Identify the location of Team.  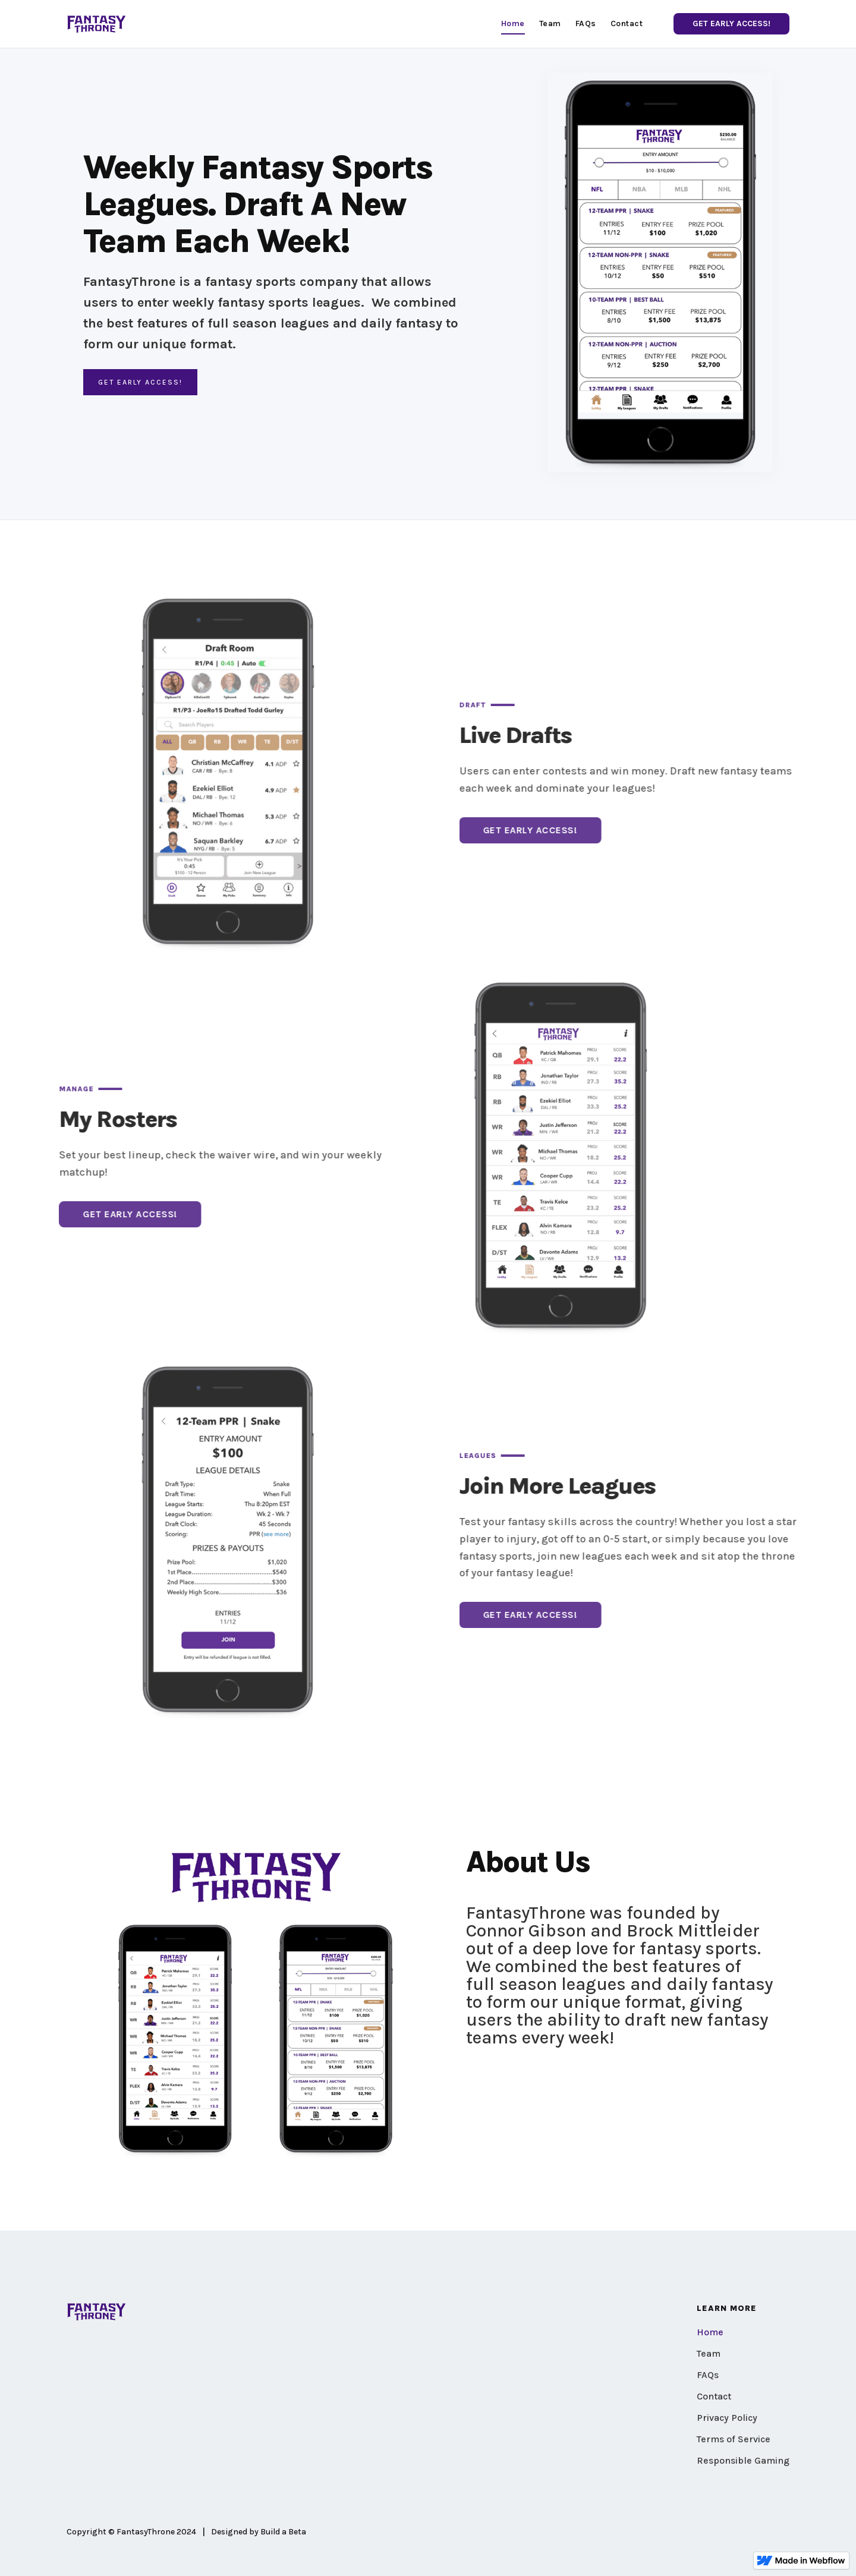
(708, 2353).